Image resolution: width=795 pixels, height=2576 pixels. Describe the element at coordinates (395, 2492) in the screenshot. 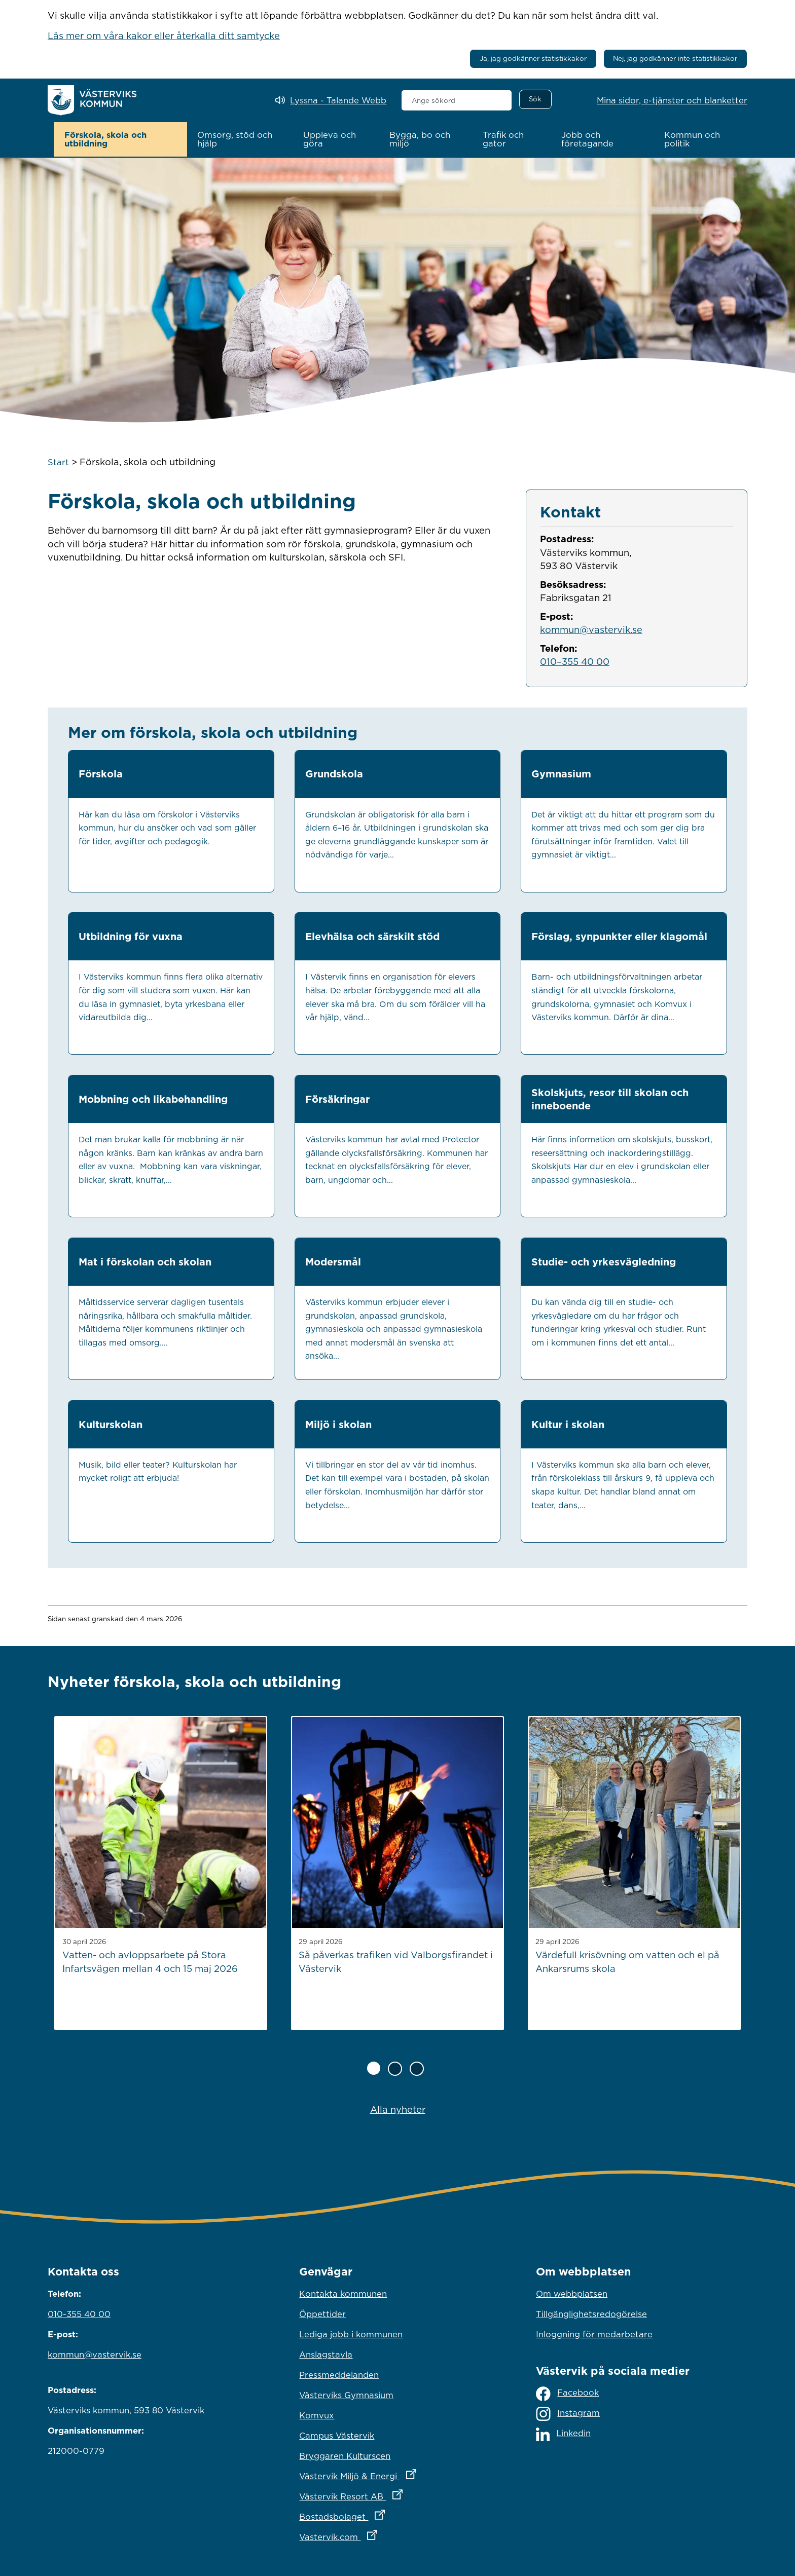

I see `Västervik Resort AB` at that location.